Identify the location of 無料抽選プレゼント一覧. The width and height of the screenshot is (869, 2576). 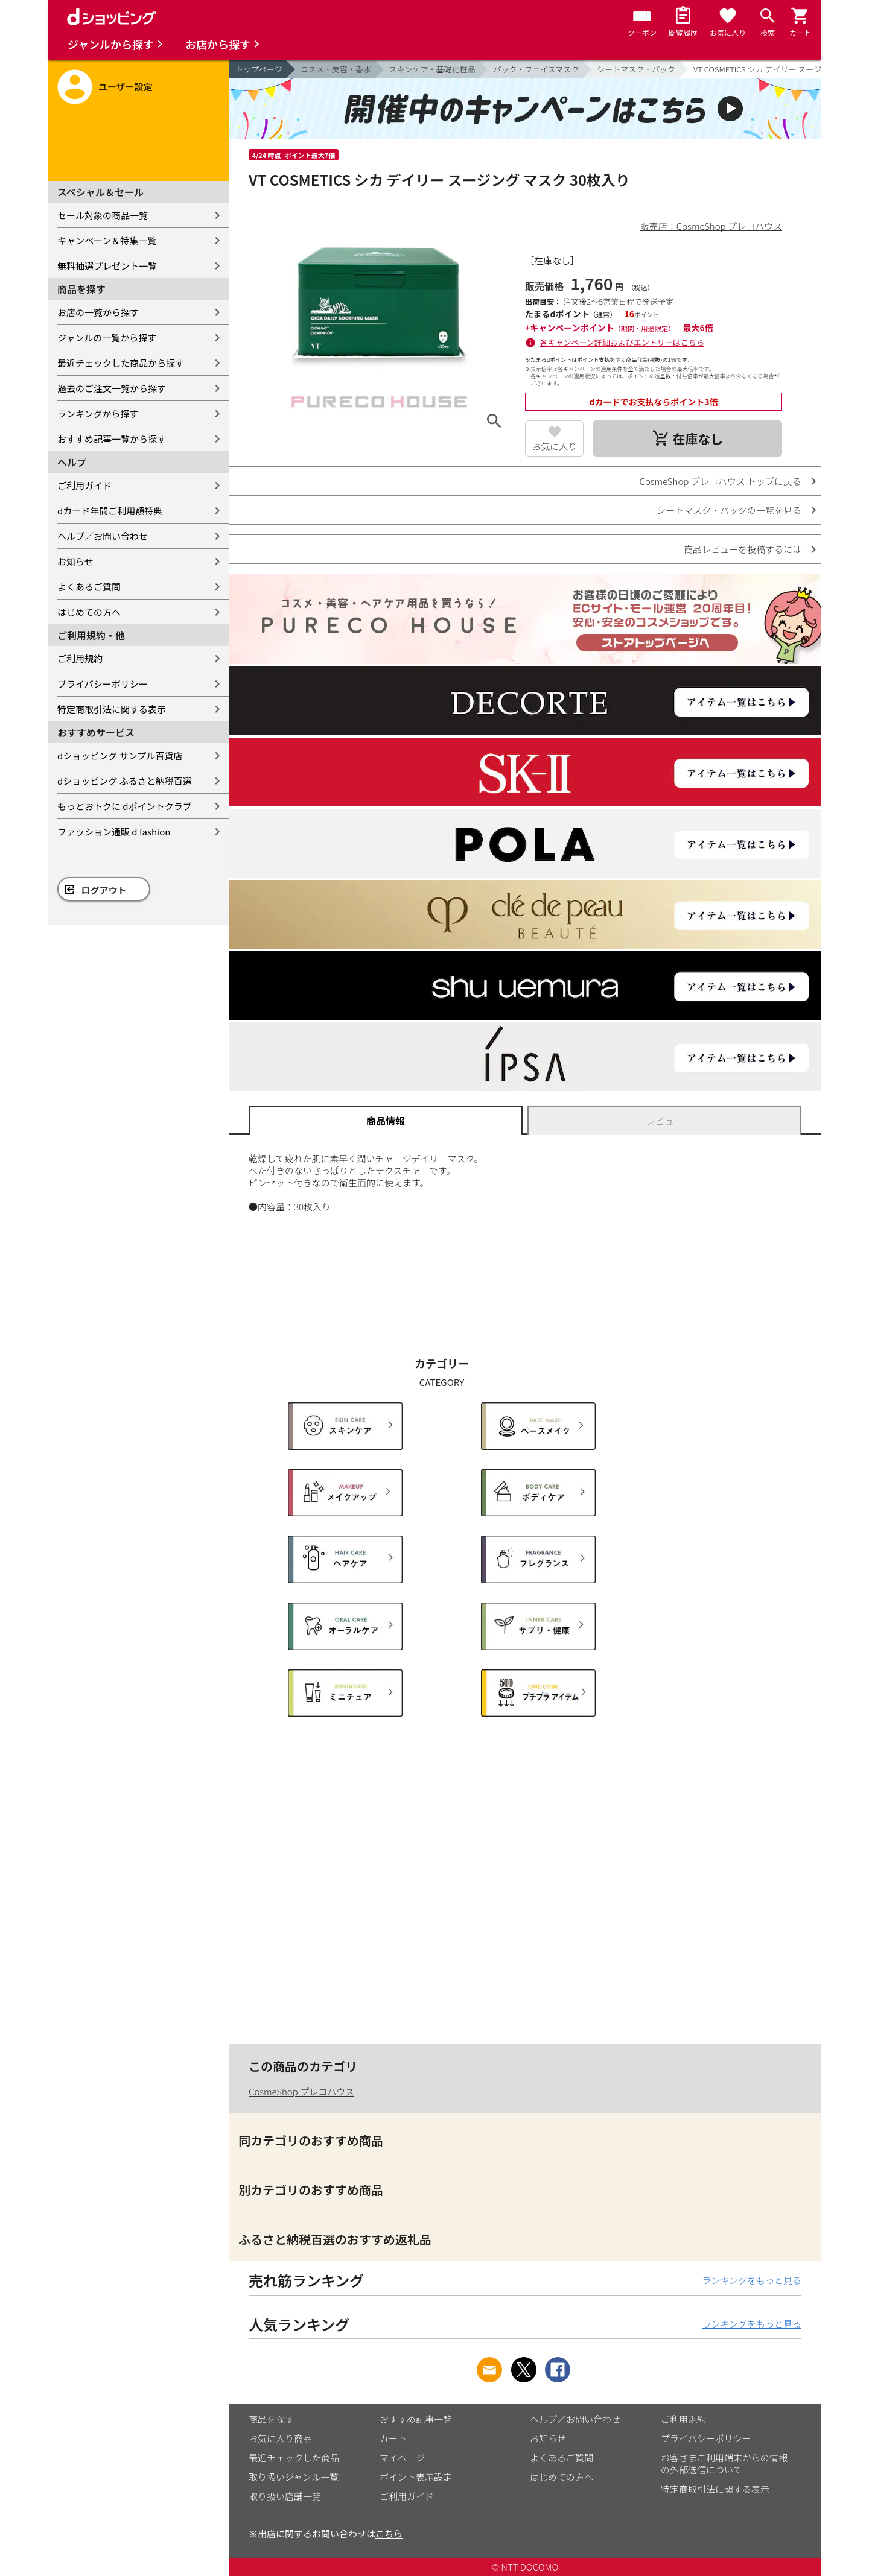
(107, 265).